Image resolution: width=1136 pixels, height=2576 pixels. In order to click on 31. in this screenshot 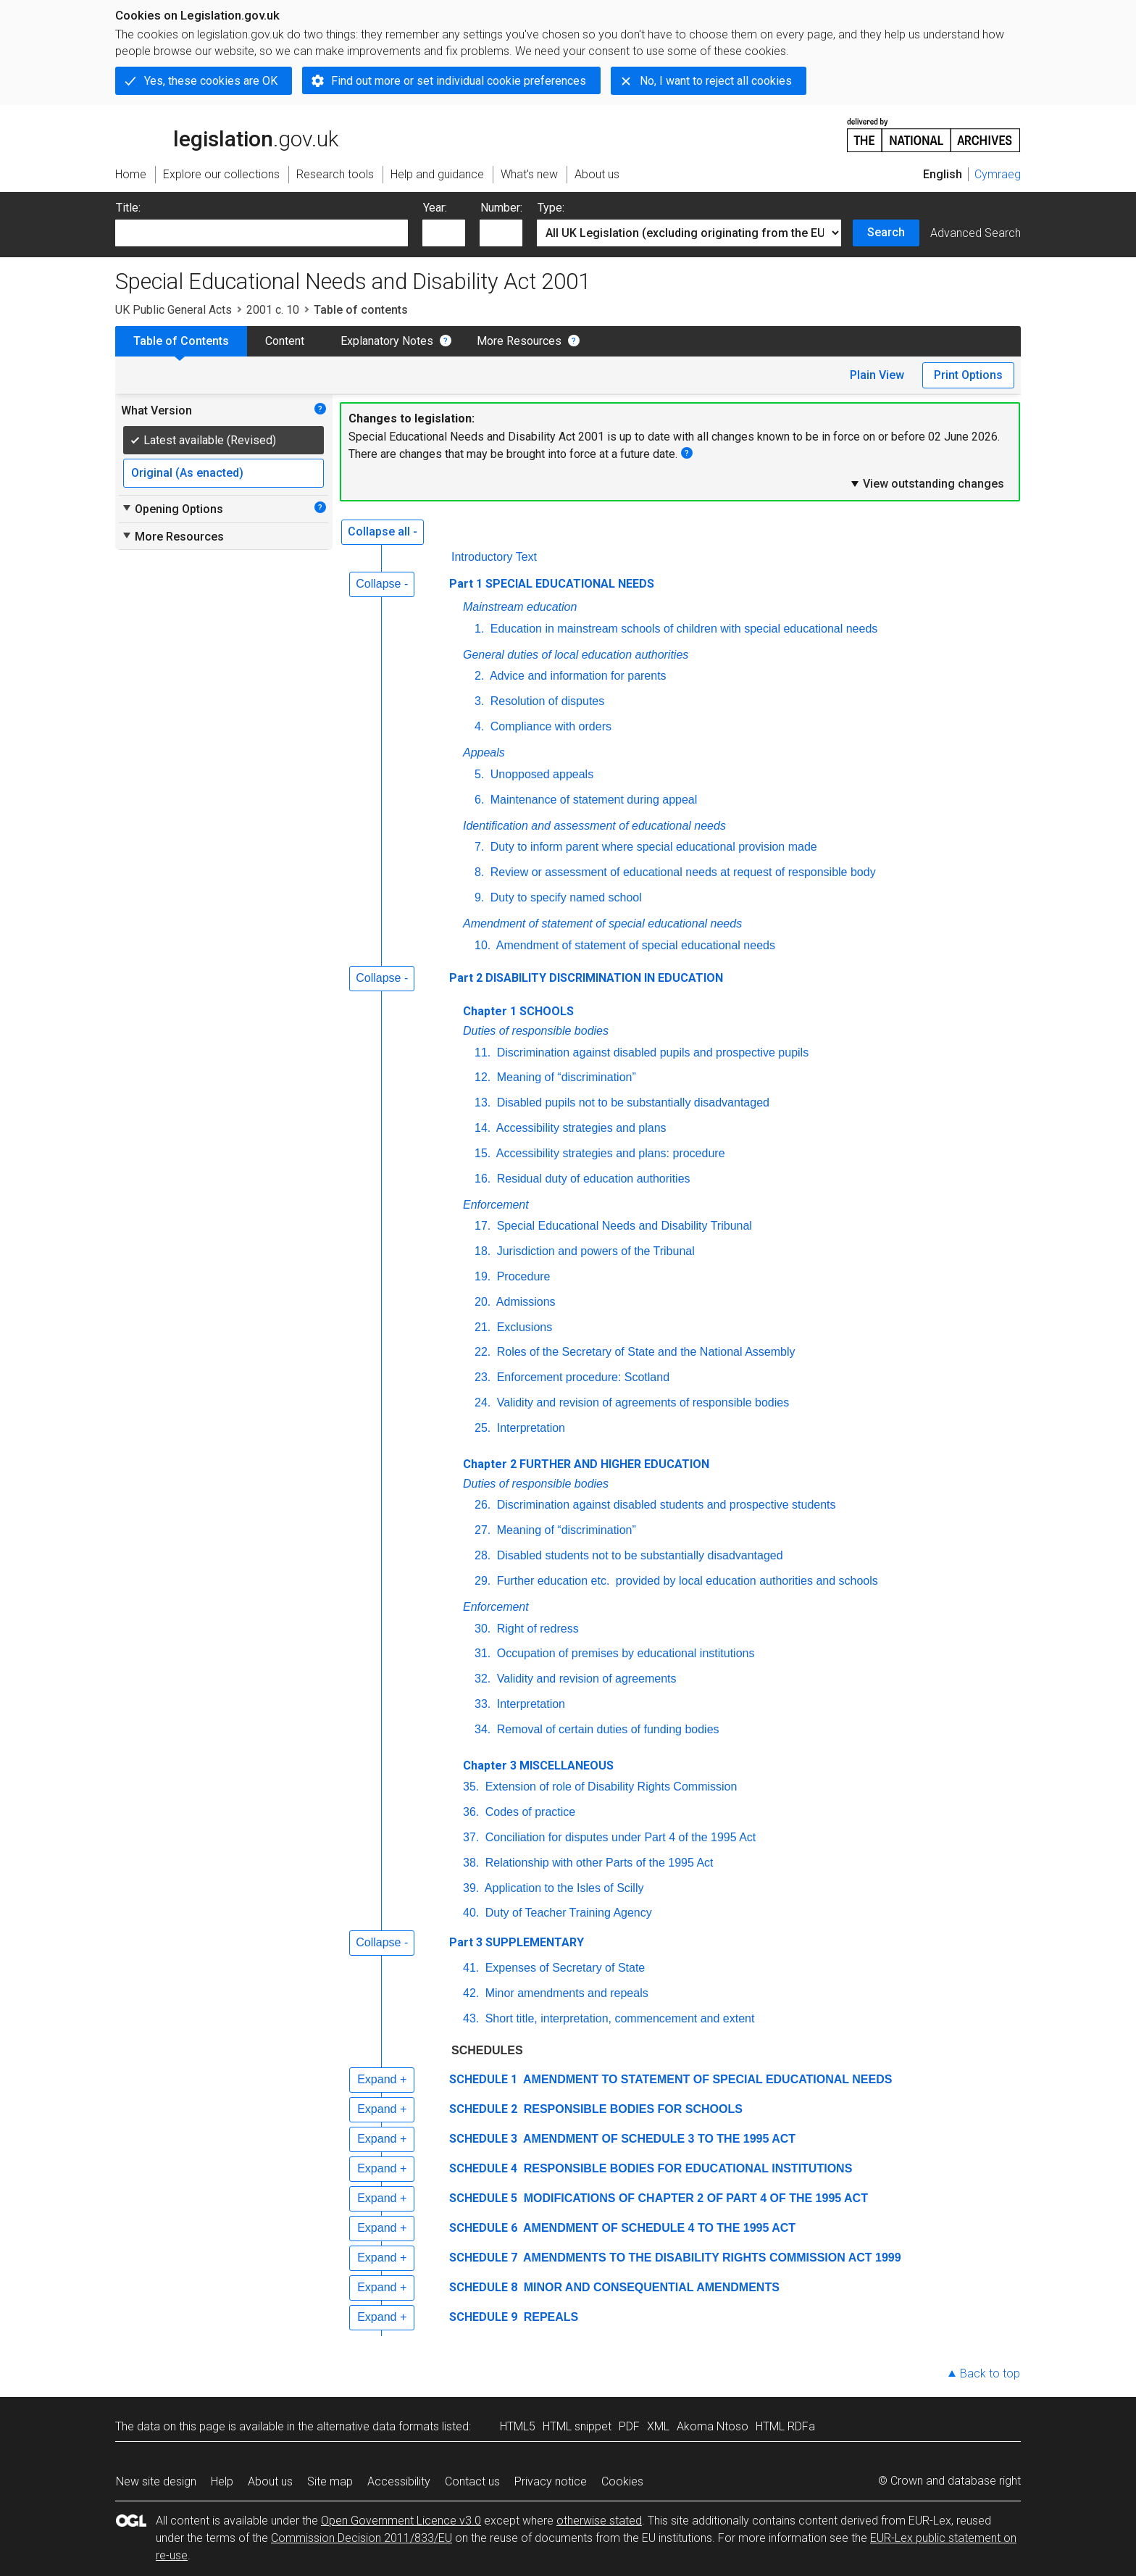, I will do `click(482, 1653)`.